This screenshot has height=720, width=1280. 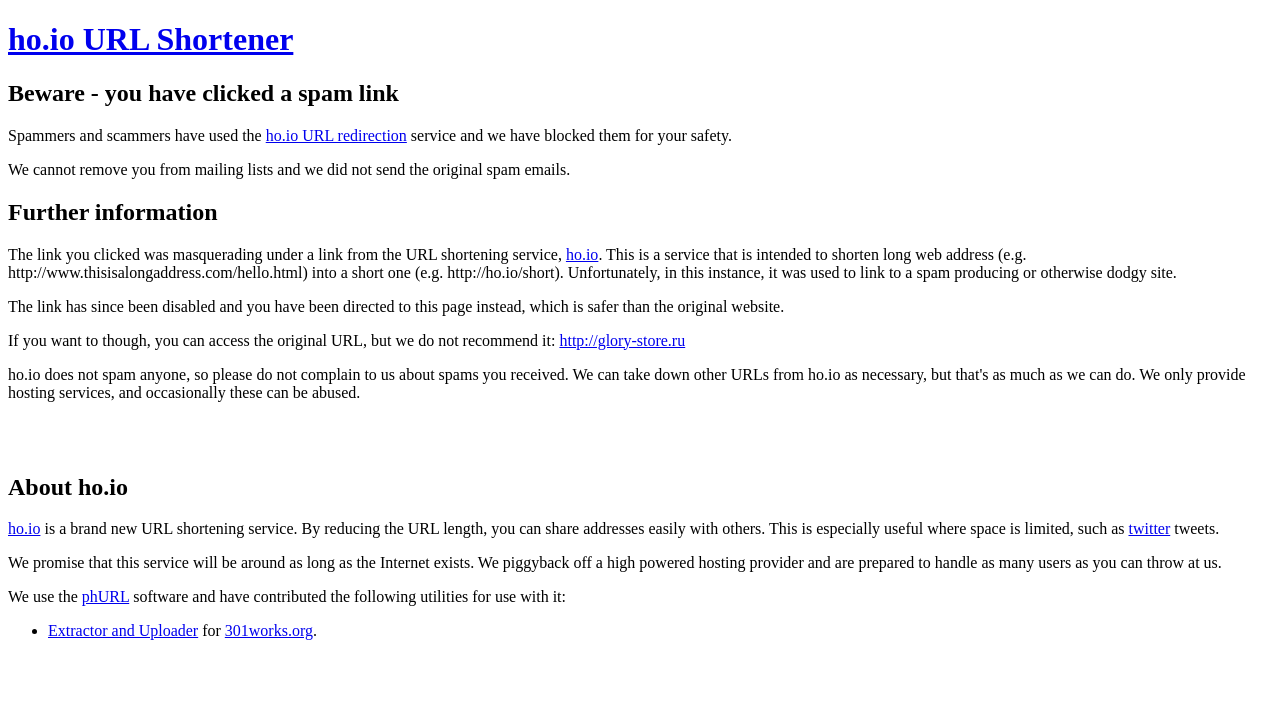 I want to click on Extractor and Uploader, so click(x=123, y=630).